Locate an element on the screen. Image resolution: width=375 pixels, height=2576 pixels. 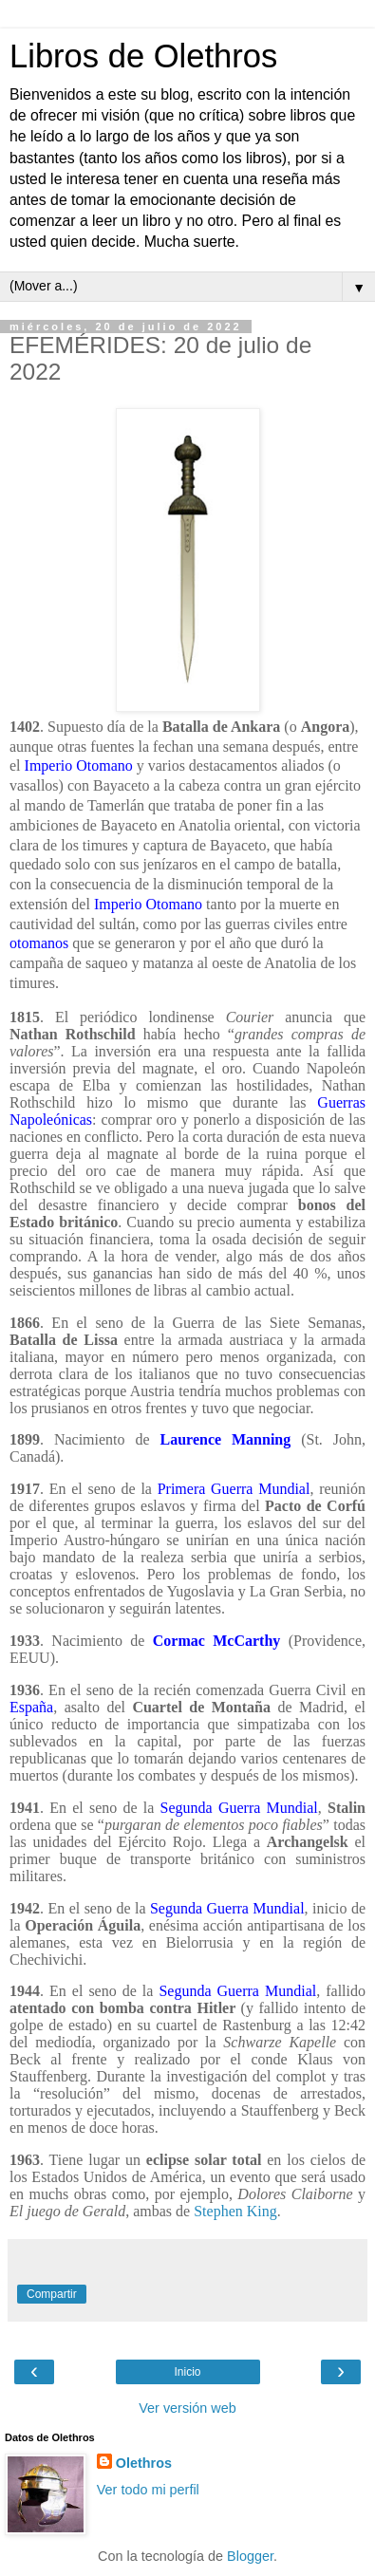
Ver versión web is located at coordinates (187, 2408).